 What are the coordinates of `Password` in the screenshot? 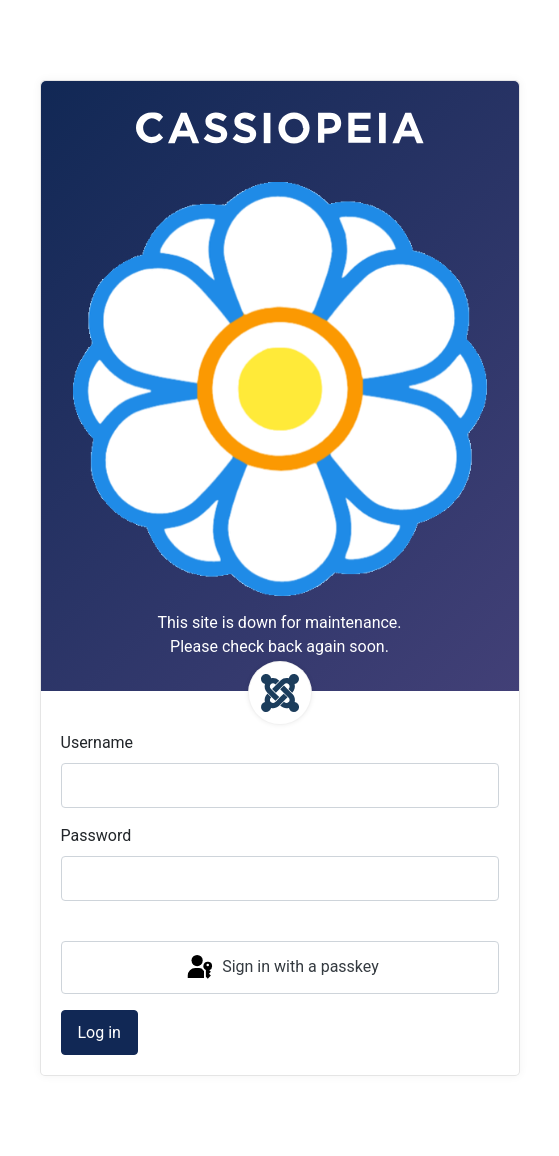 It's located at (96, 835).